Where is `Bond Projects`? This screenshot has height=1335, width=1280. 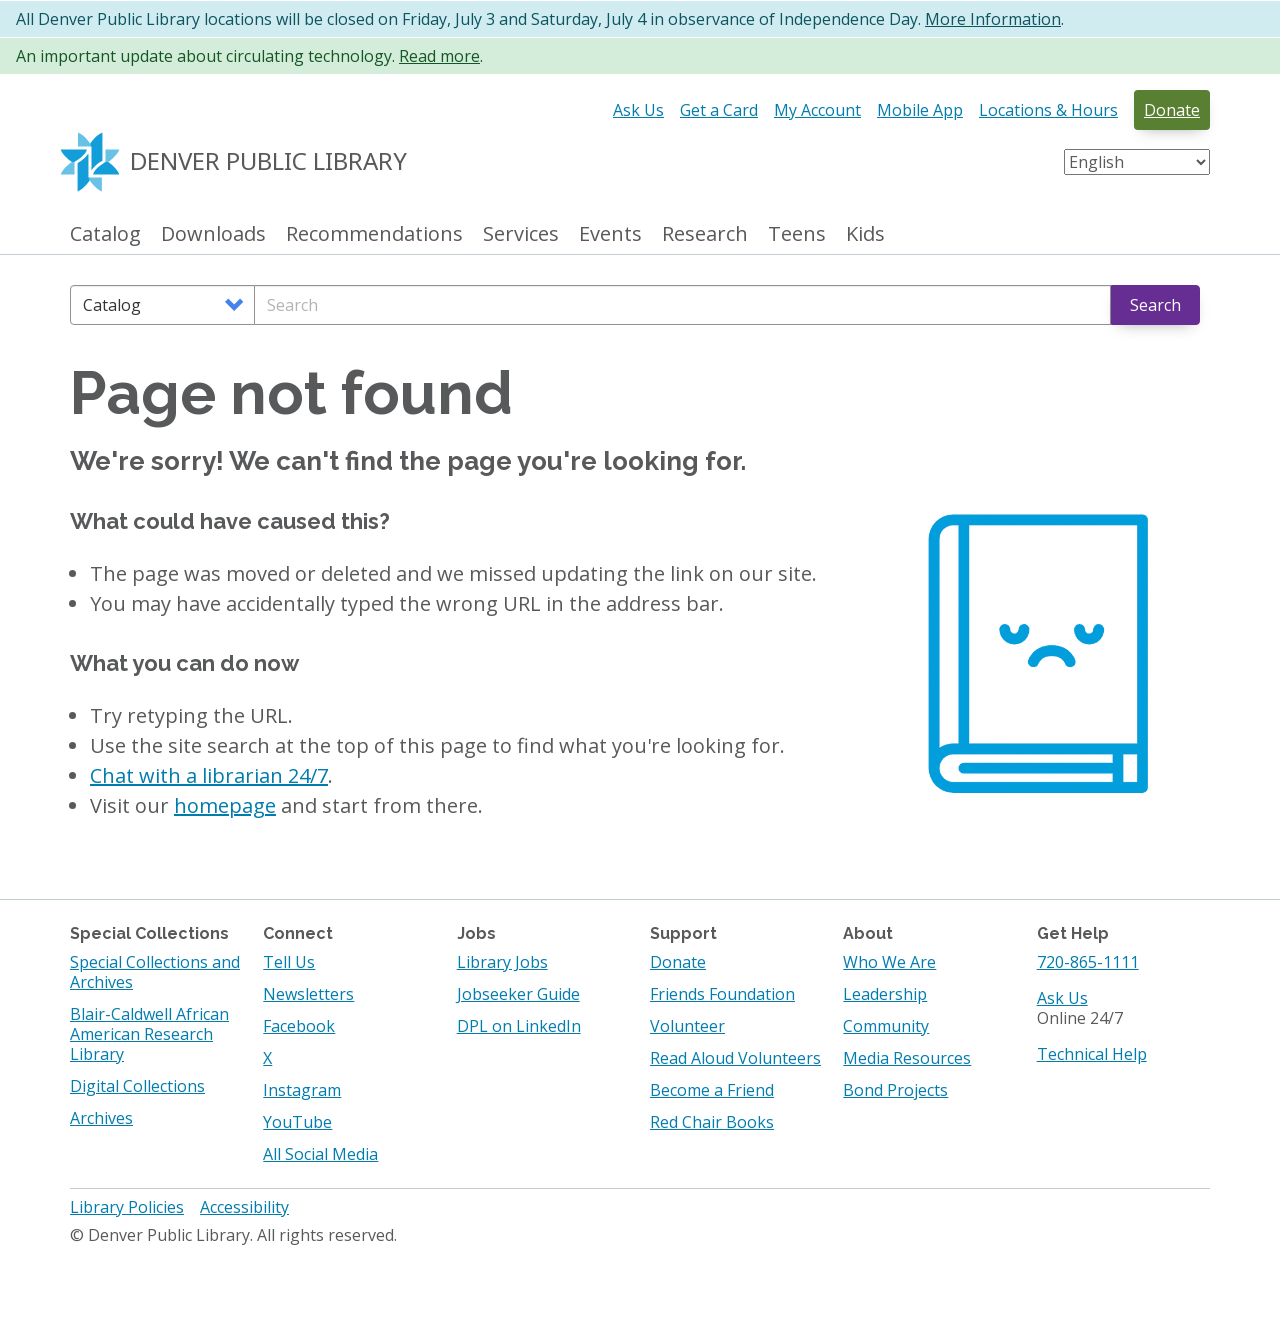 Bond Projects is located at coordinates (895, 1090).